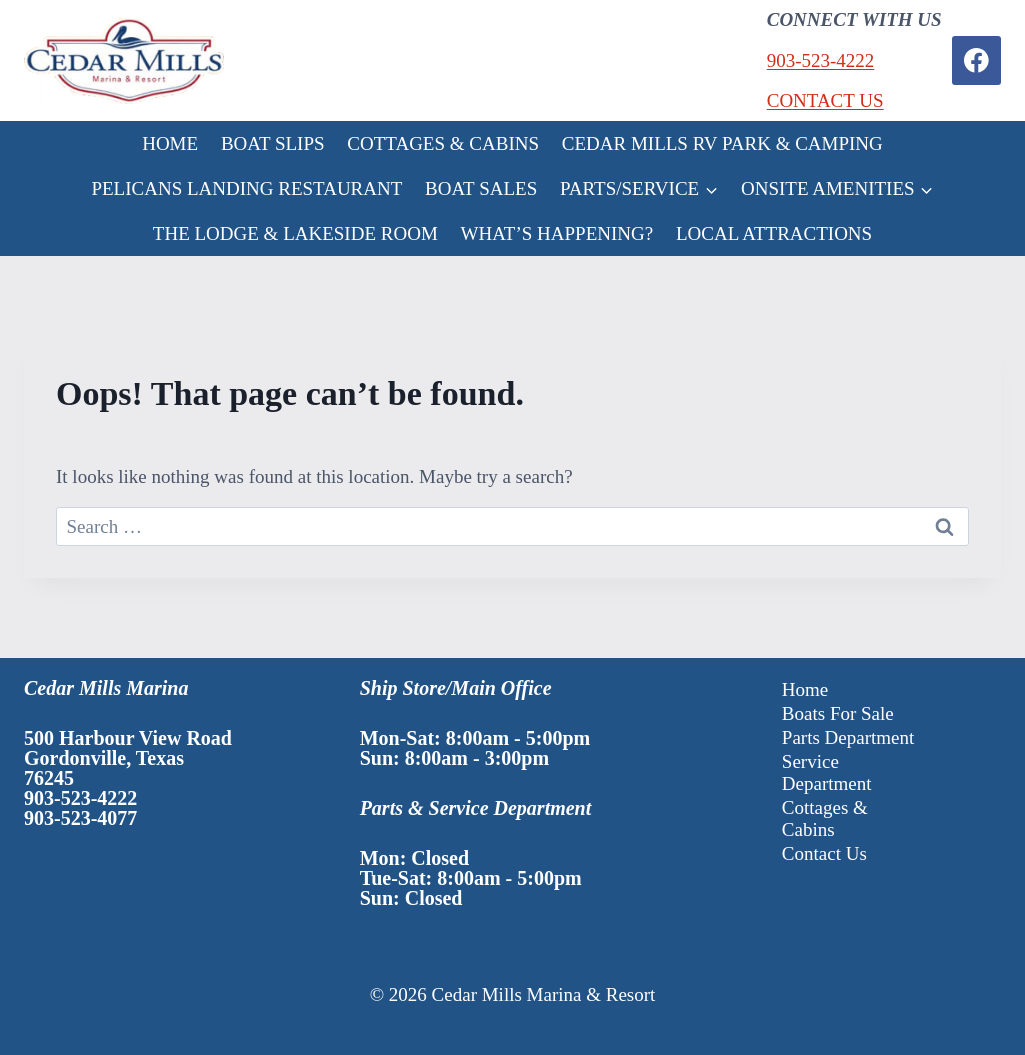  Describe the element at coordinates (443, 143) in the screenshot. I see `COTTAGES & CABINS` at that location.